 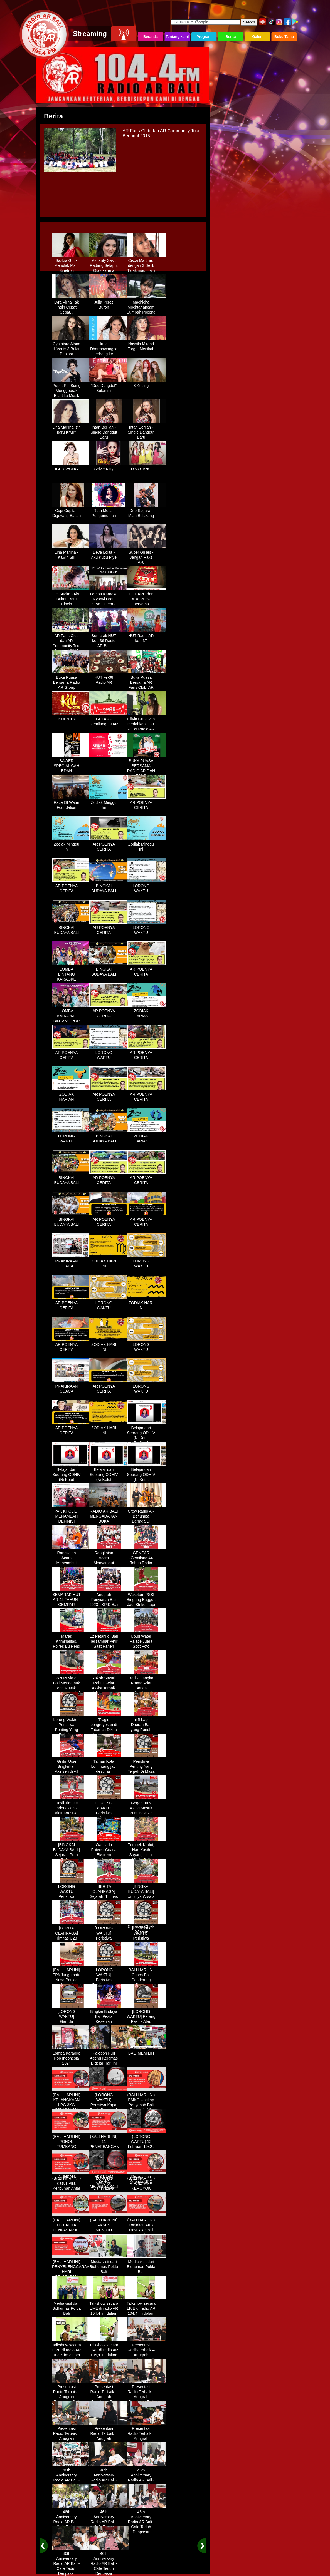 What do you see at coordinates (71, 1261) in the screenshot?
I see `PRAKIRAAN CUACA` at bounding box center [71, 1261].